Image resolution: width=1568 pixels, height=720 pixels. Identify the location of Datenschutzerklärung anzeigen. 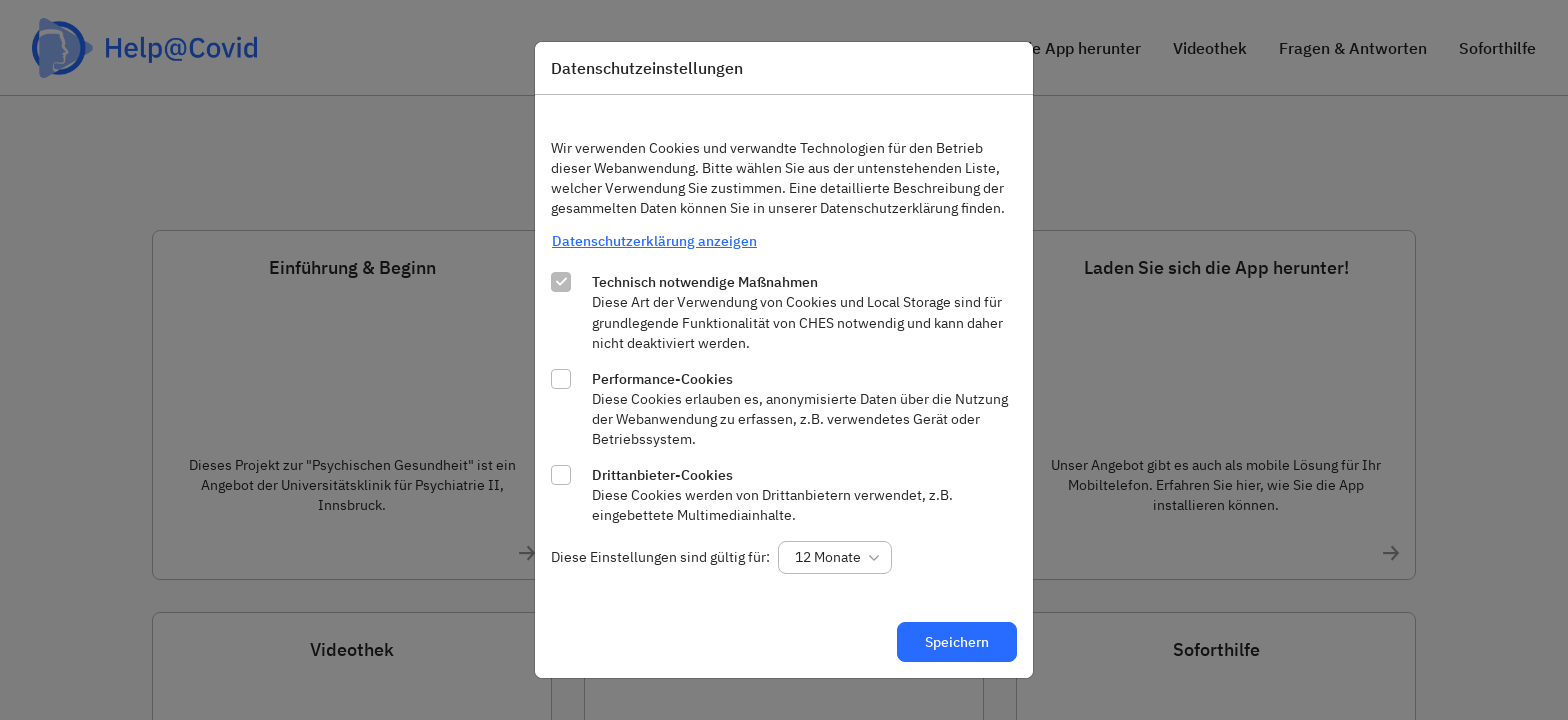
(654, 241).